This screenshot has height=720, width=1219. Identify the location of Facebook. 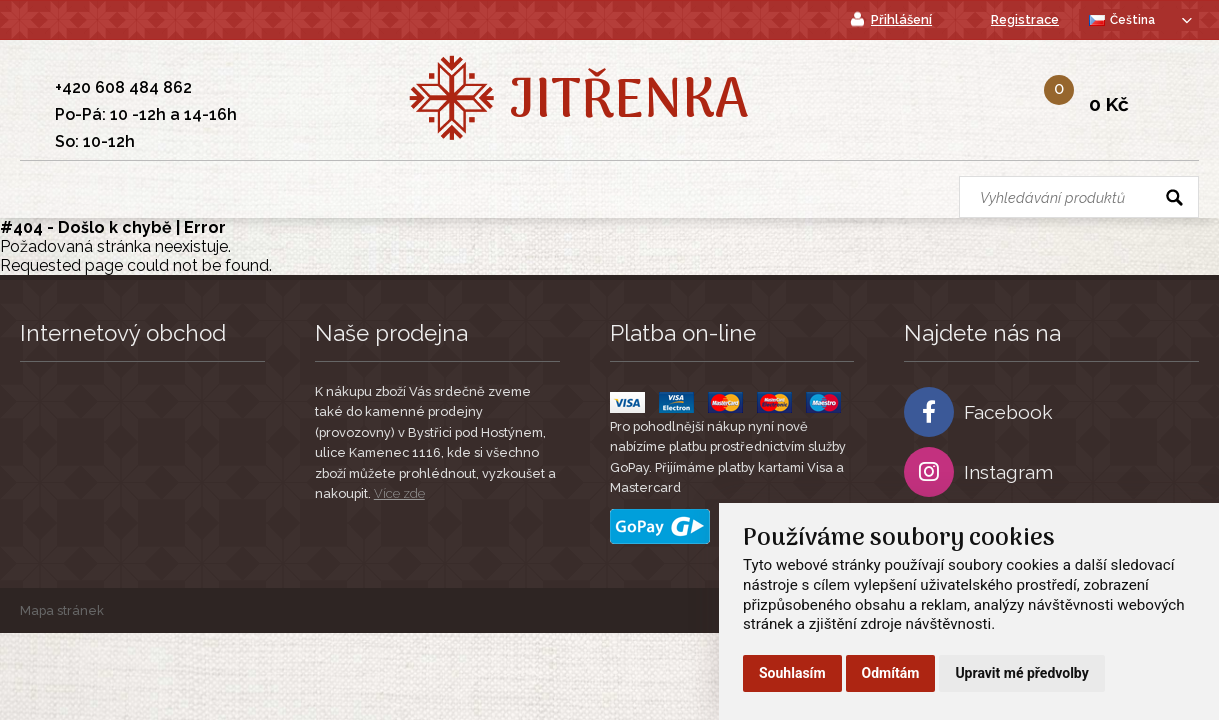
(978, 412).